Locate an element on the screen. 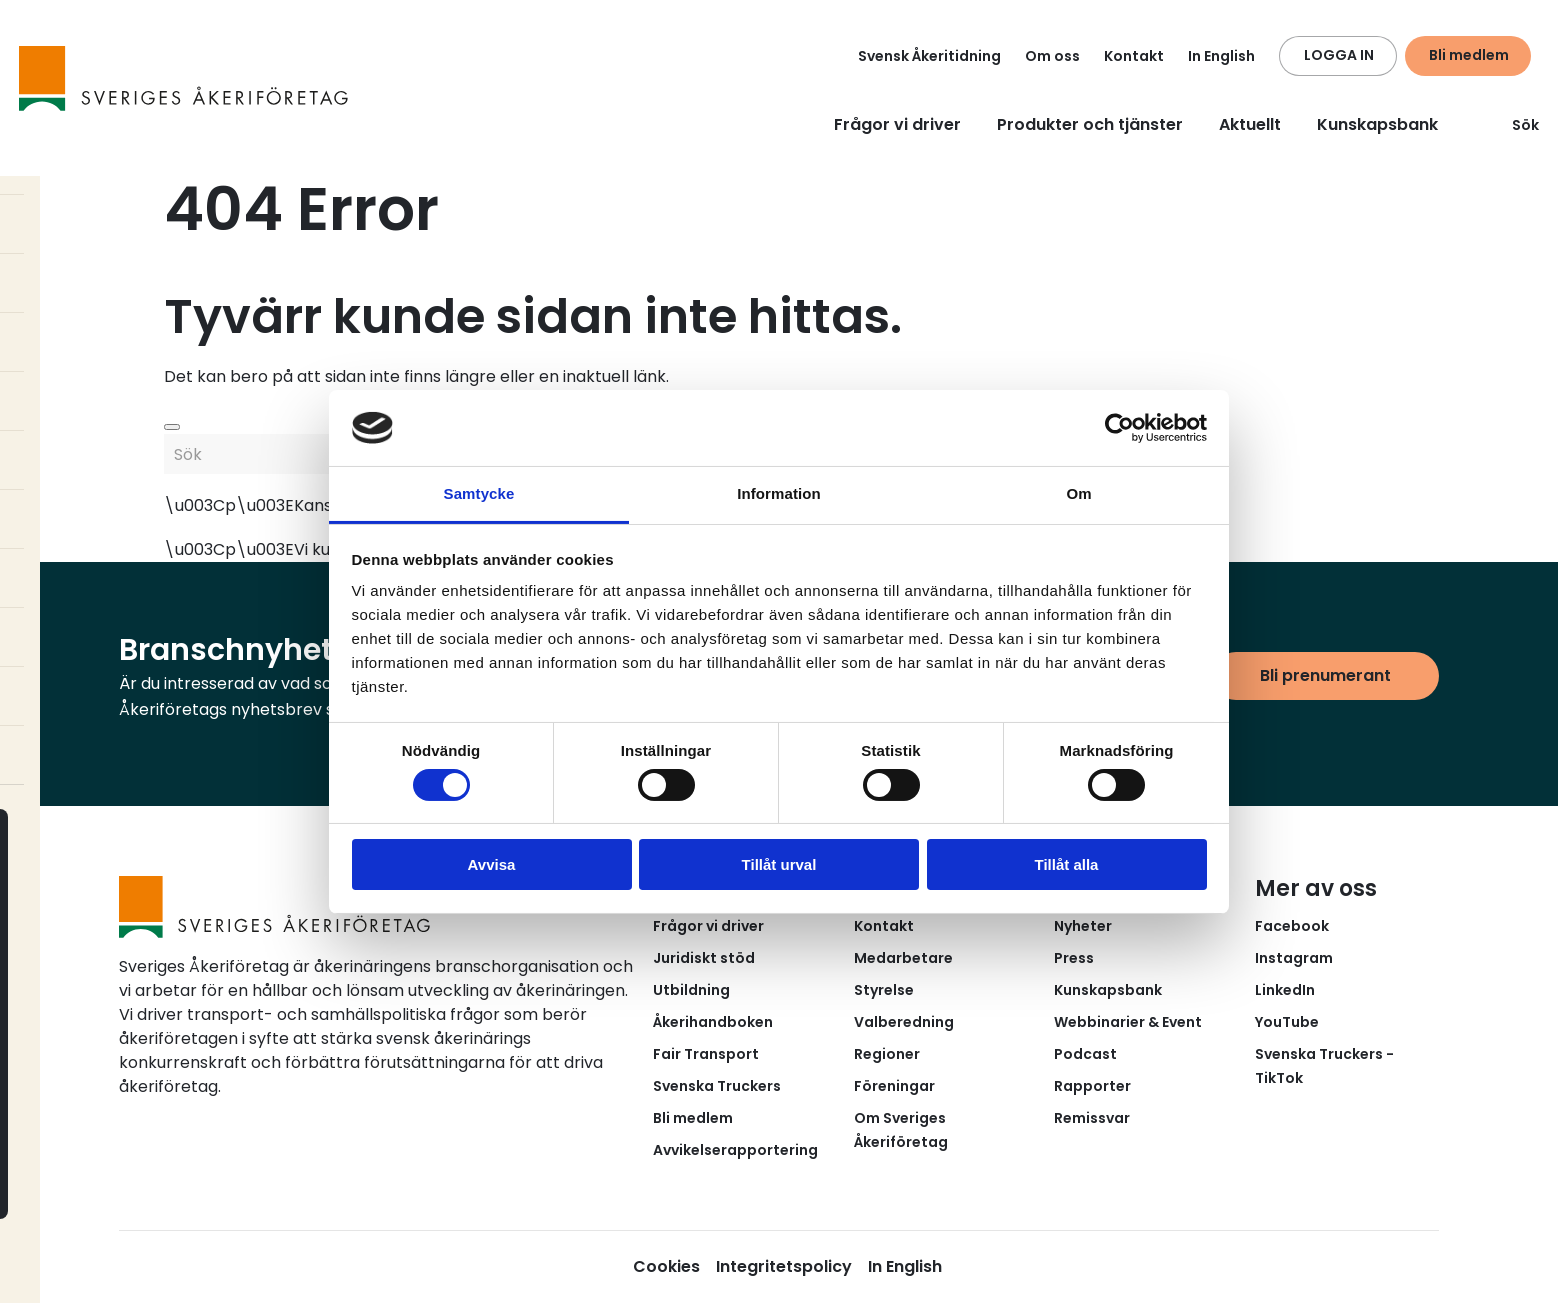 This screenshot has height=1303, width=1558. Medarbetare is located at coordinates (903, 958).